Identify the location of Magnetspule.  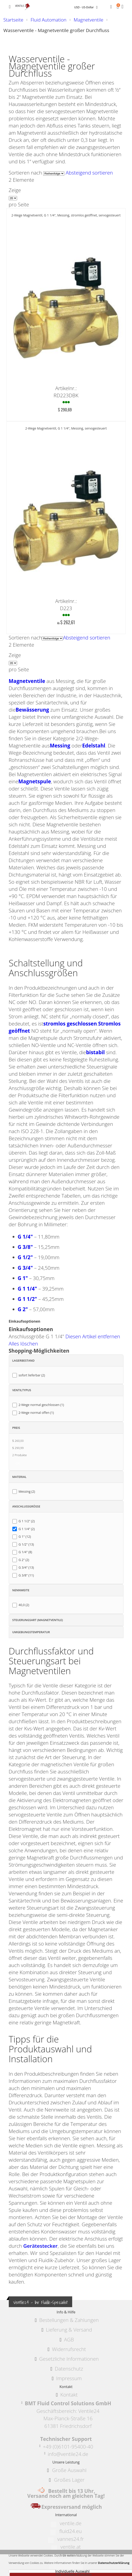
(34, 781).